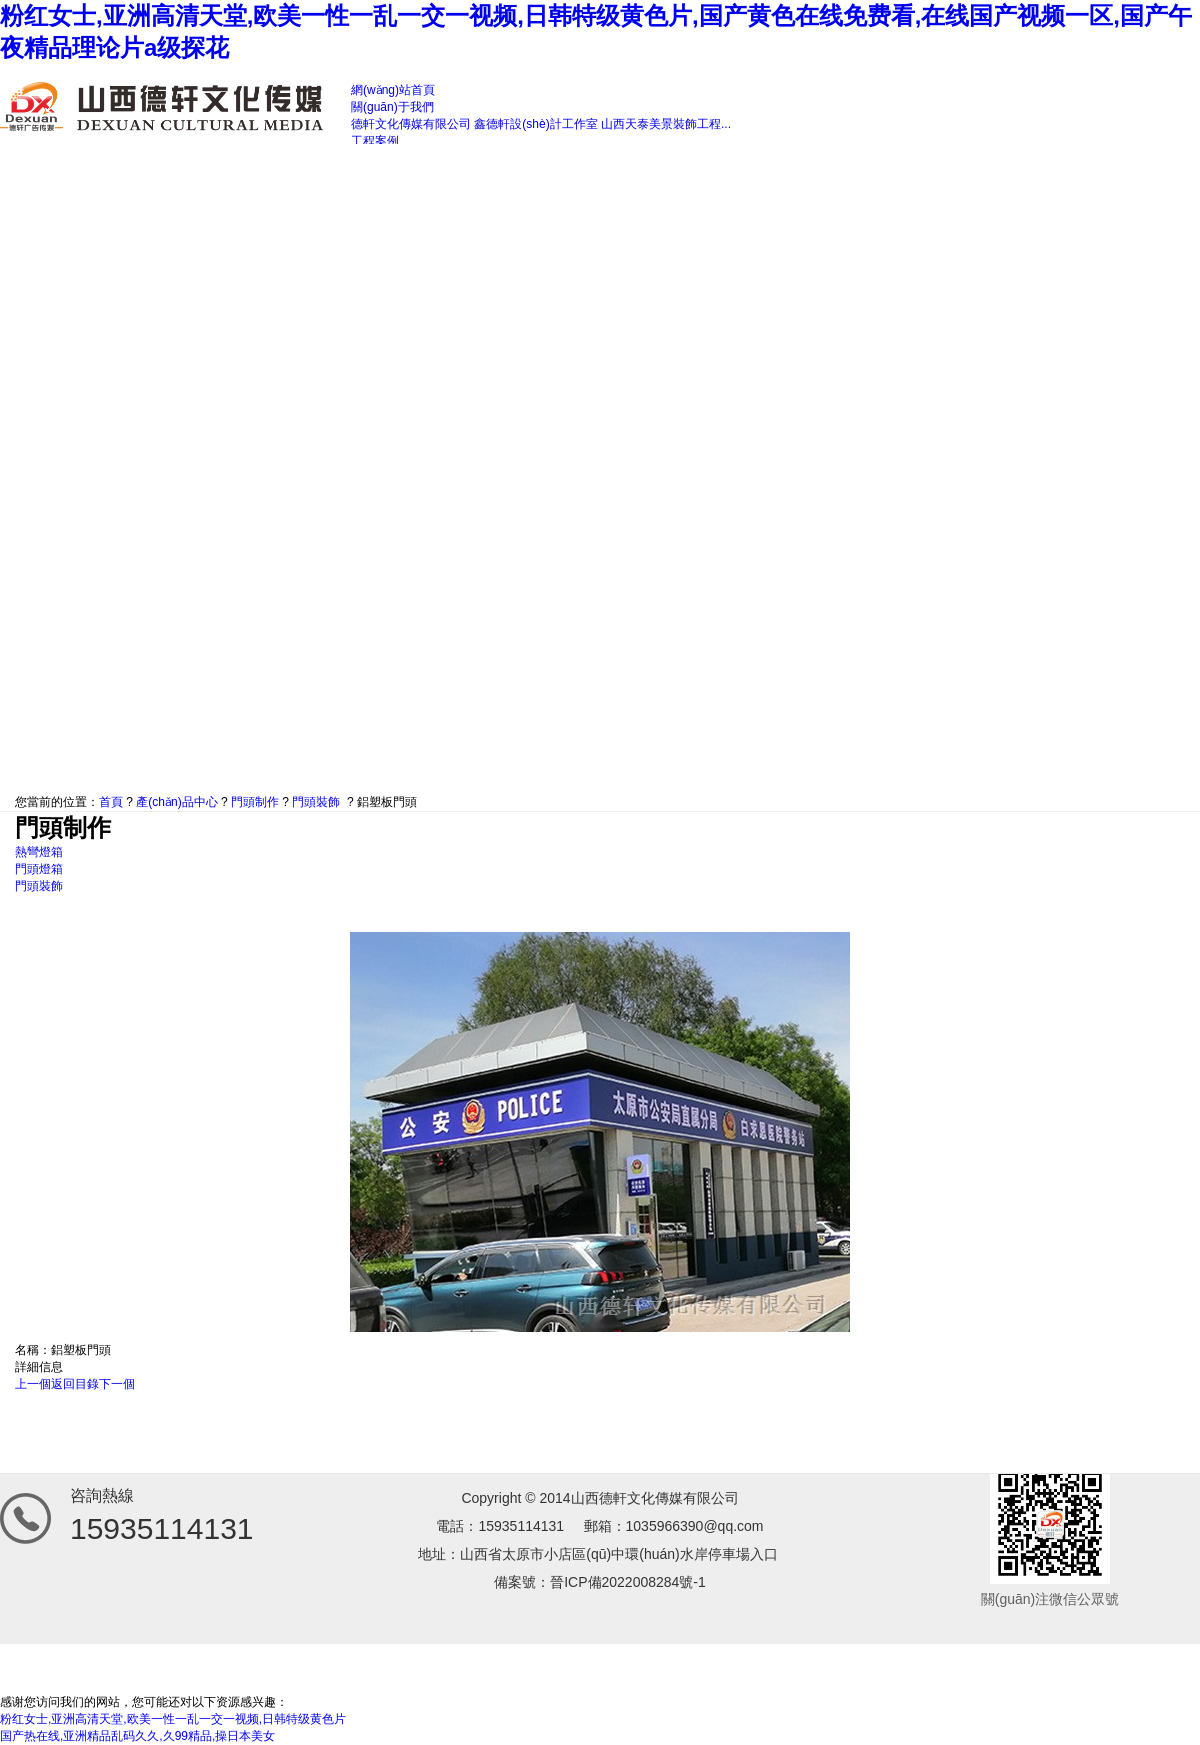  Describe the element at coordinates (411, 124) in the screenshot. I see `德軒文化傳媒有限公司` at that location.